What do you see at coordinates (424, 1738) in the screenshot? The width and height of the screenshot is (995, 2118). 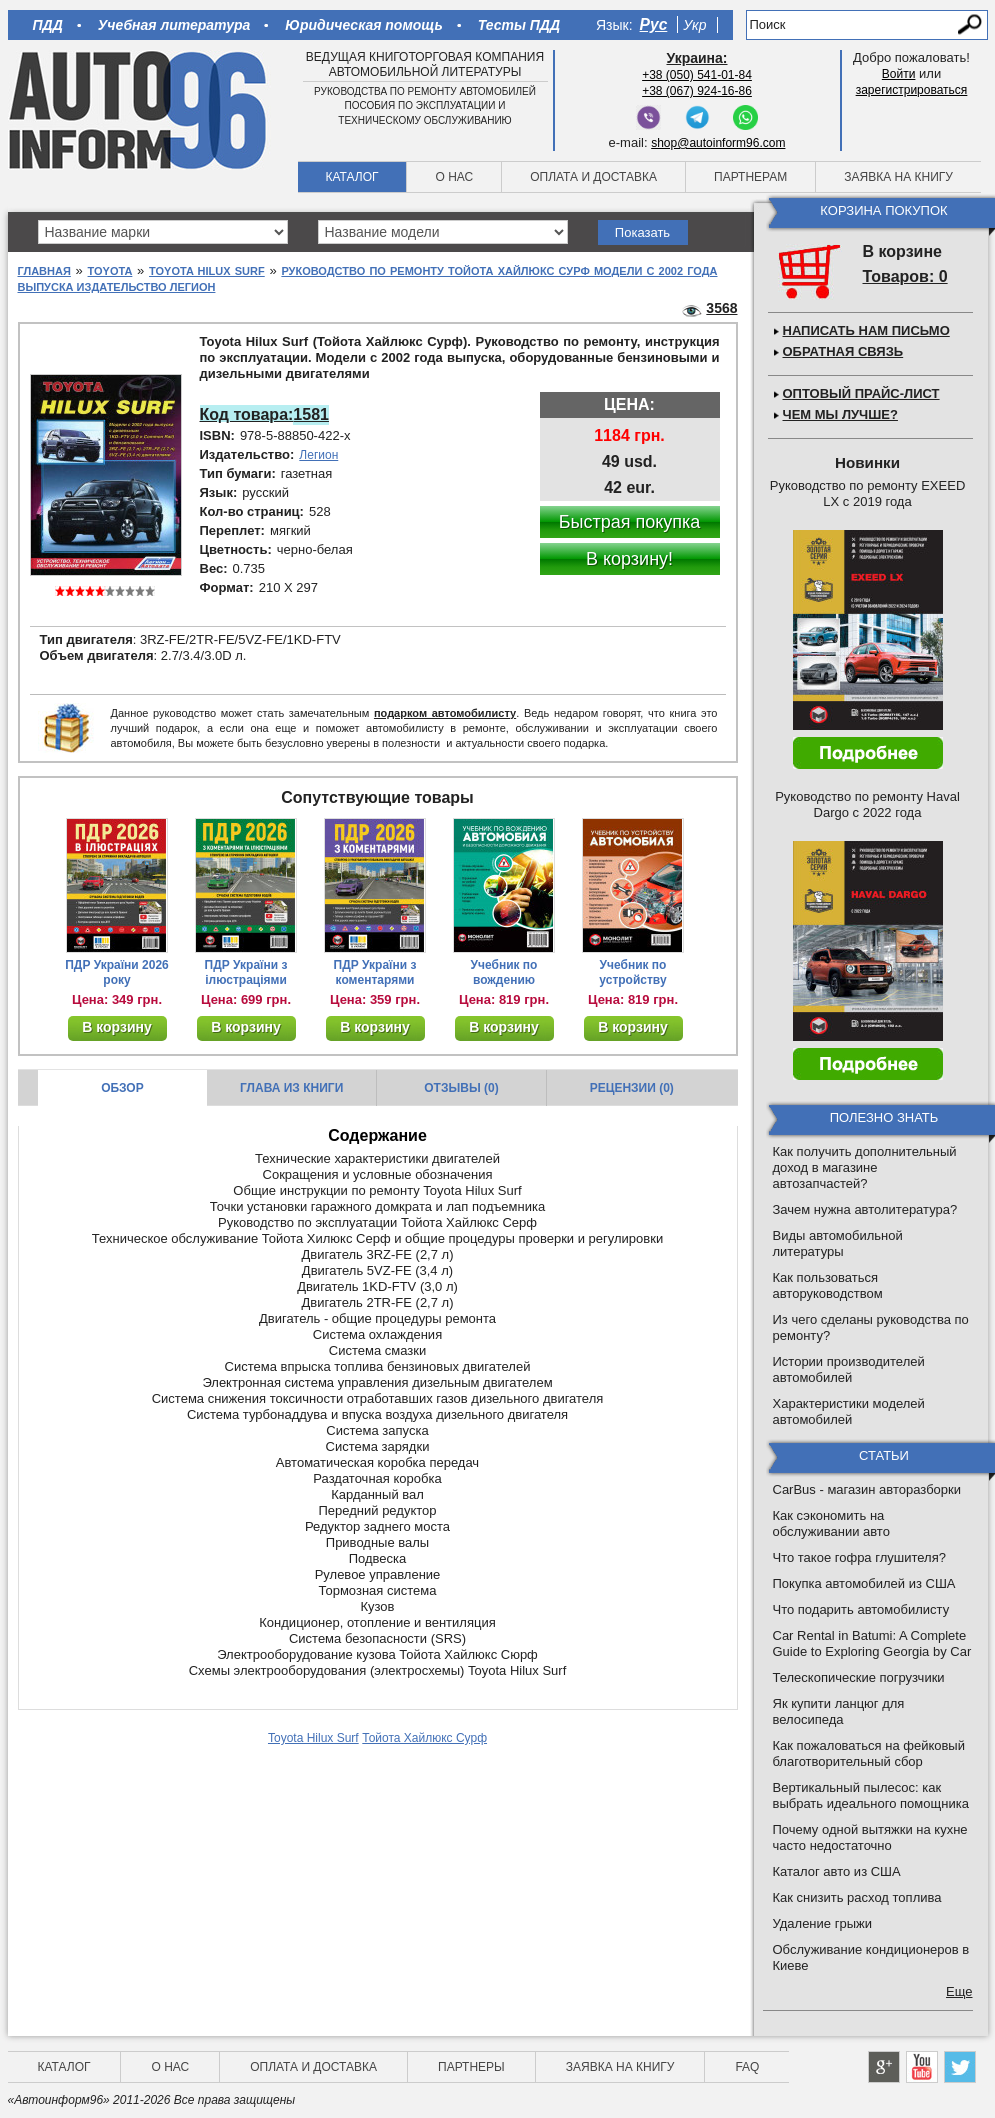 I see `Тойота Хайлюкс Сурф` at bounding box center [424, 1738].